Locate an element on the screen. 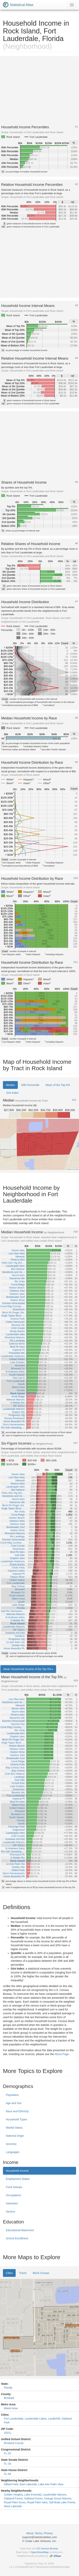 The width and height of the screenshot is (79, 2576). Mean of the Top 5% is located at coordinates (58, 1085).